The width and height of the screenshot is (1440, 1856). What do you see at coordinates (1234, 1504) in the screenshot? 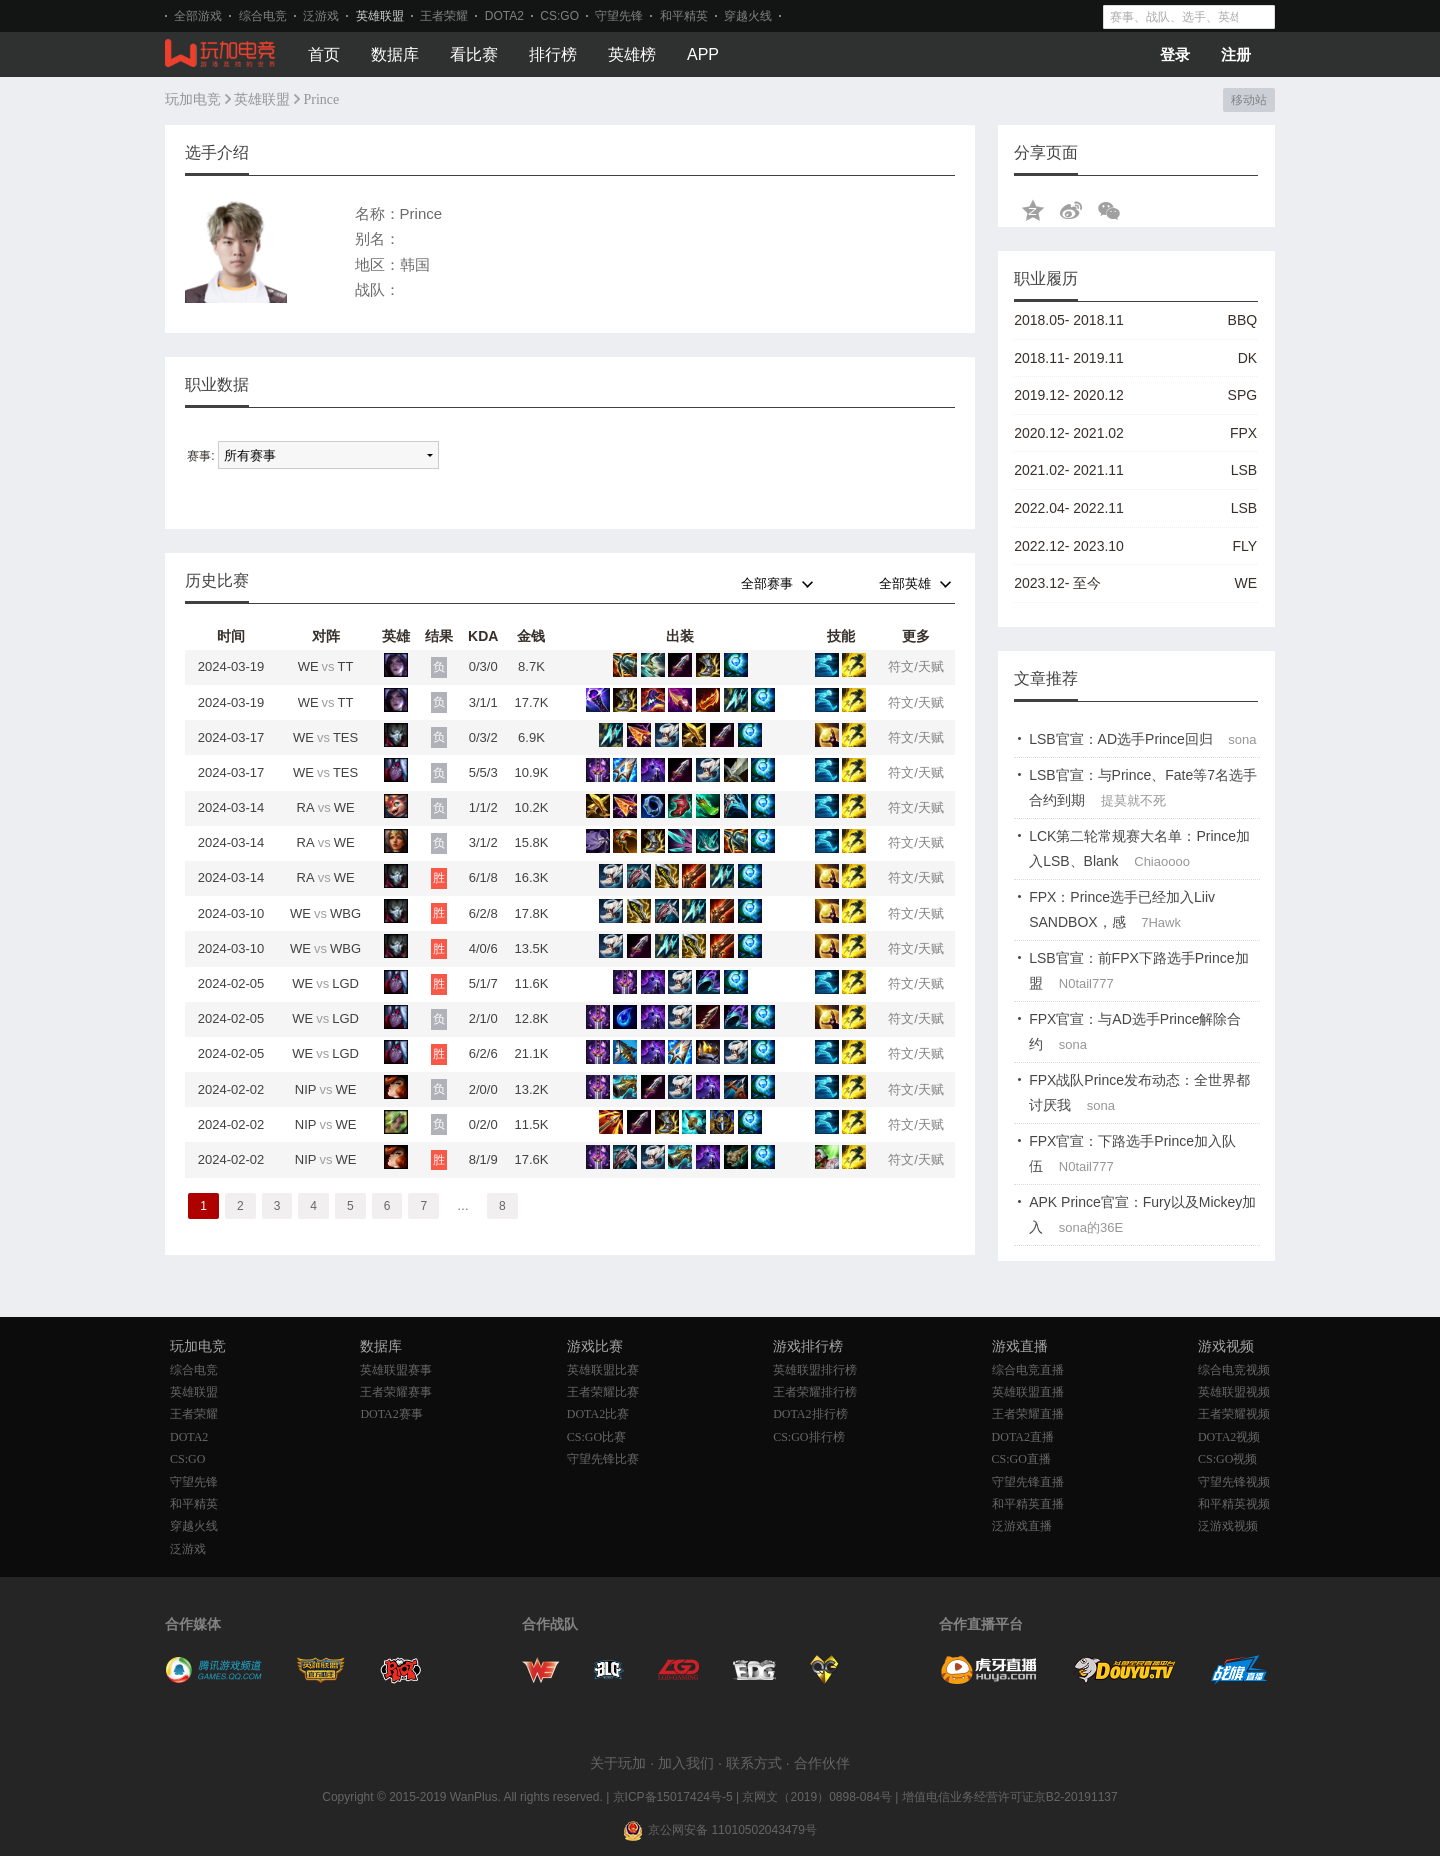
I see `和平精英视频` at bounding box center [1234, 1504].